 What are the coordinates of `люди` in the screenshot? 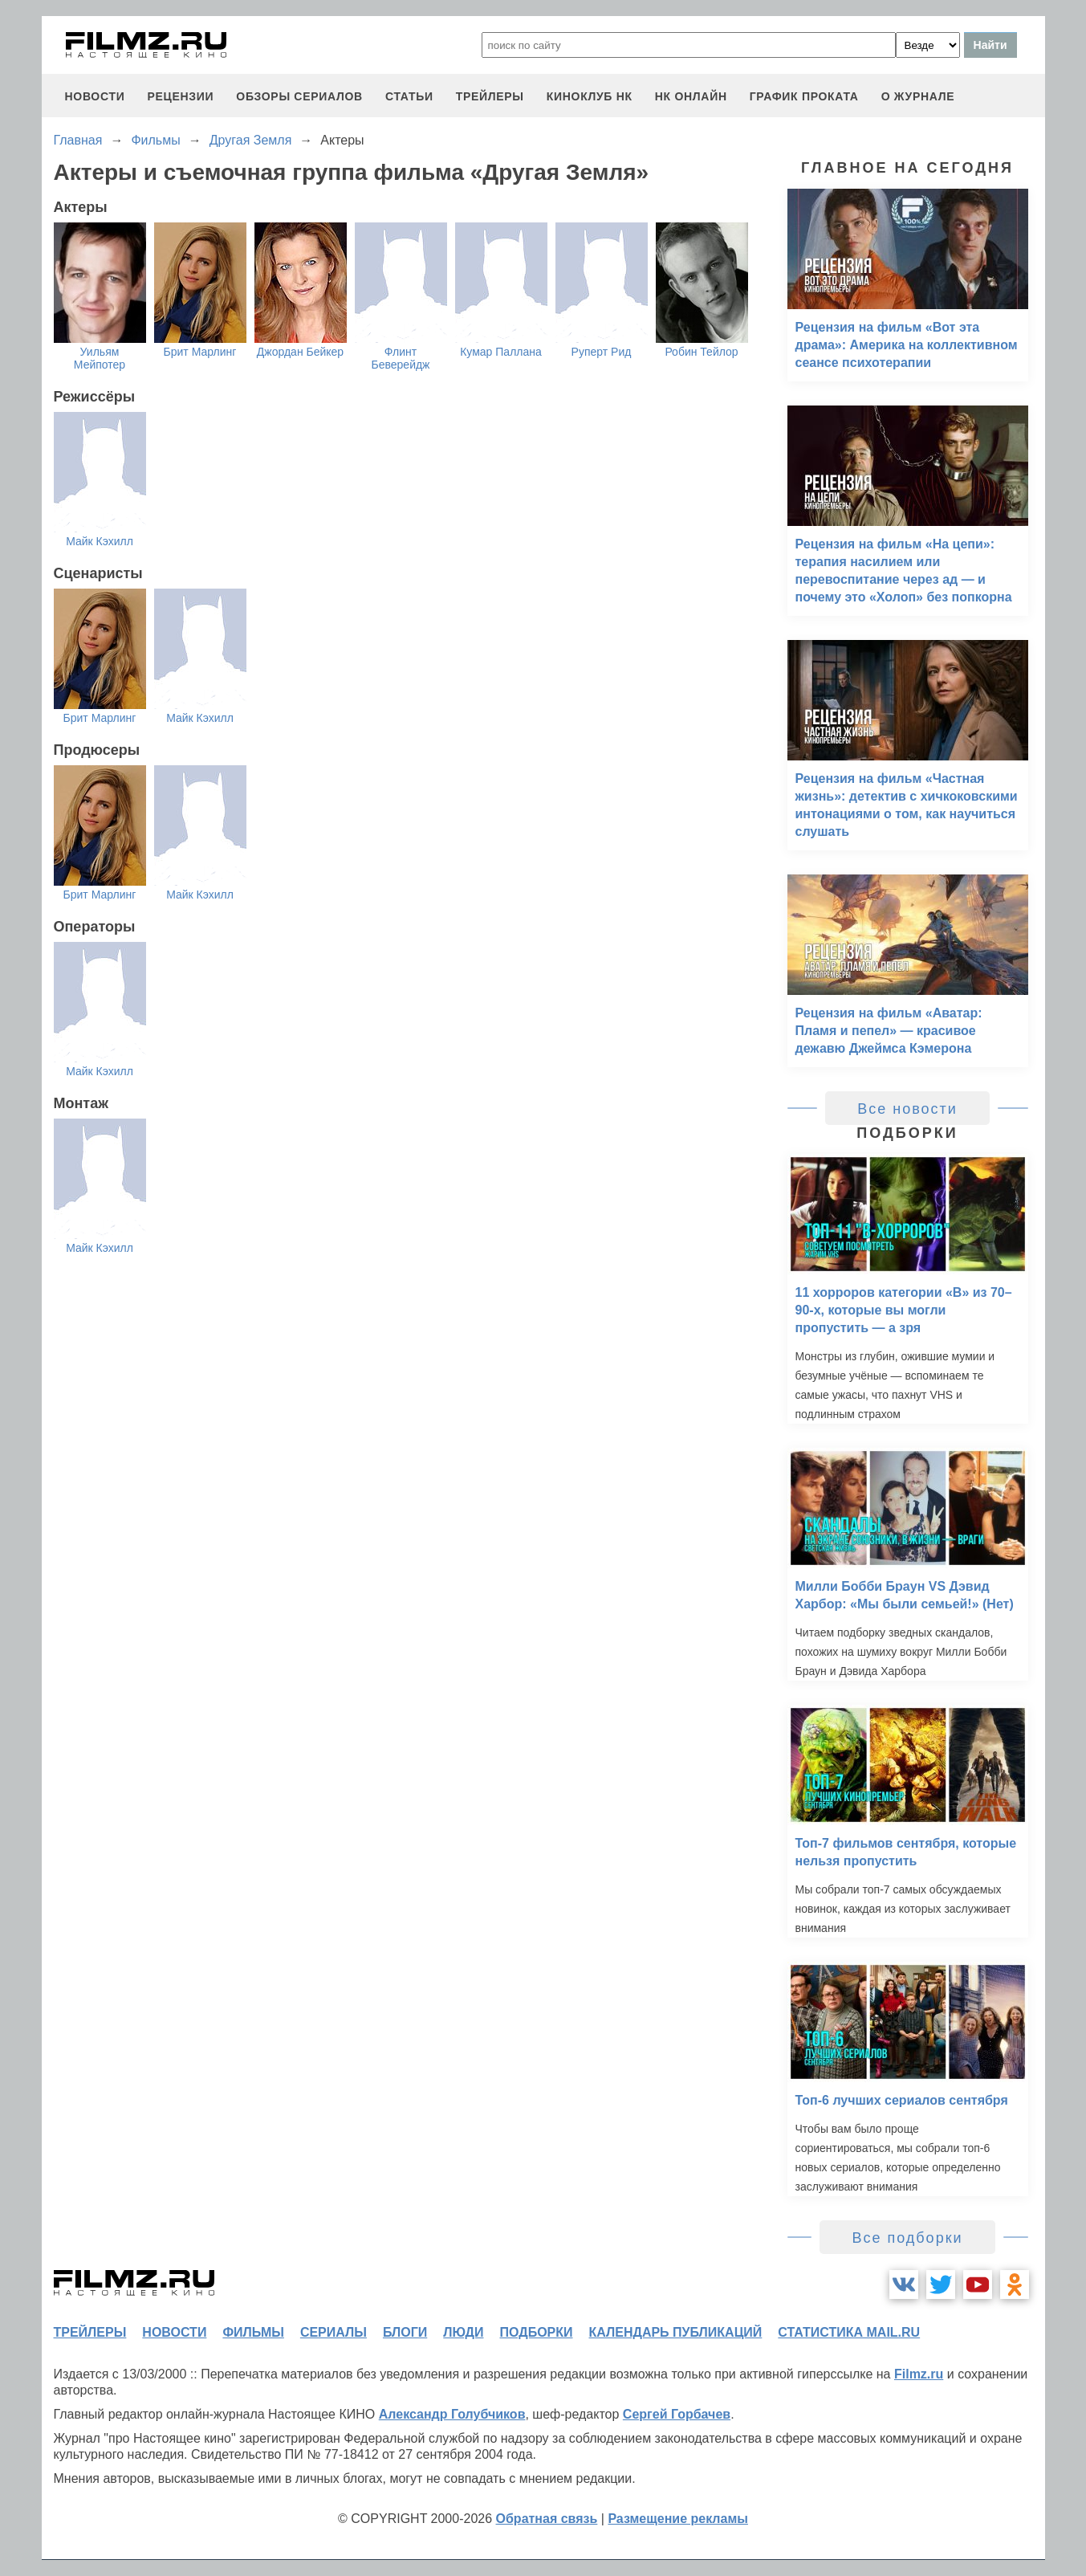 It's located at (463, 2332).